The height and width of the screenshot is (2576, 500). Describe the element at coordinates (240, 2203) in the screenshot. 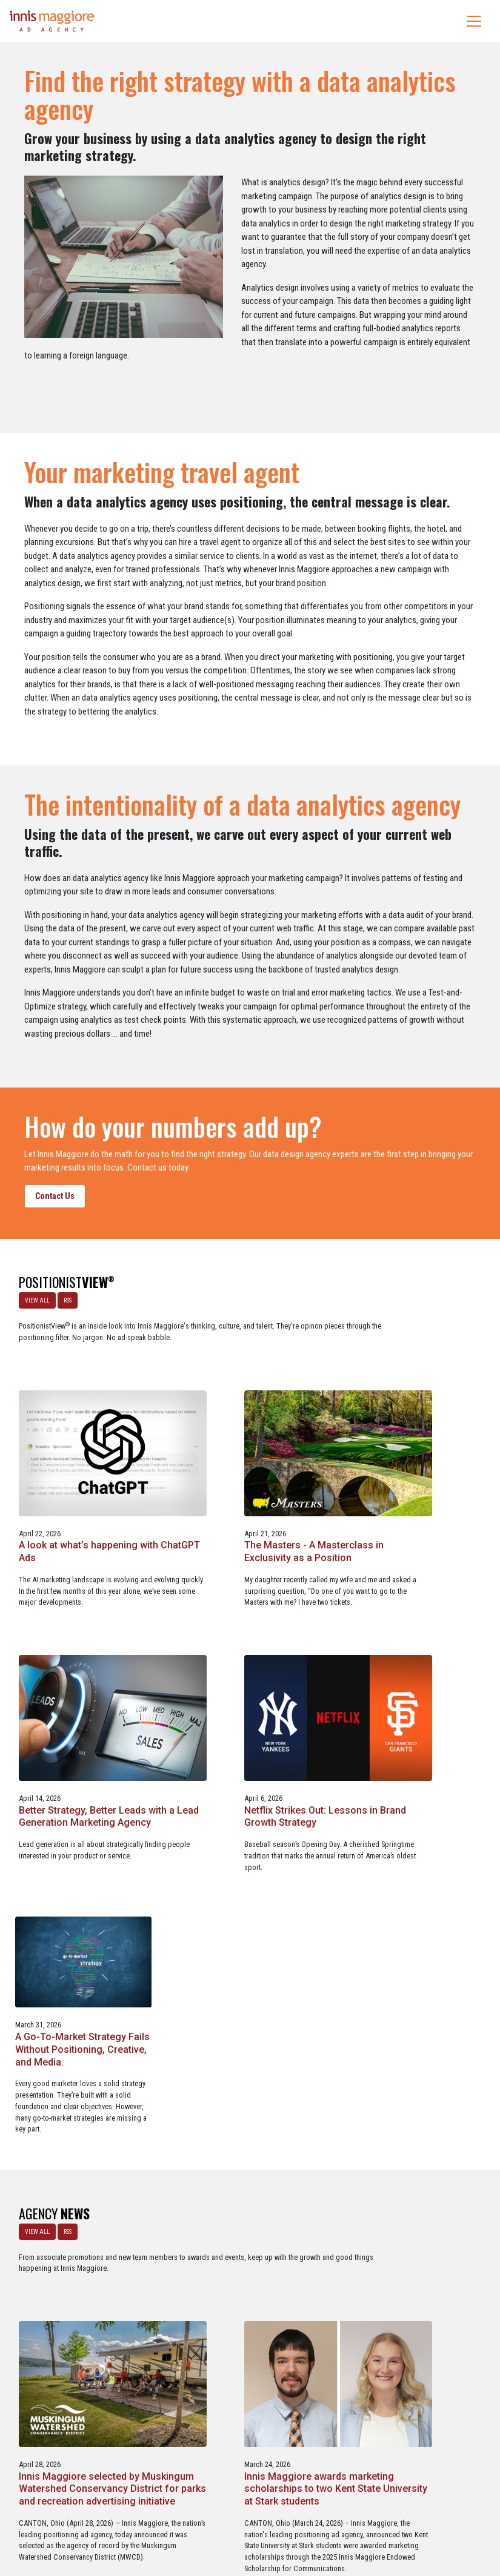

I see `Service marketing agency Innis Maggiore earns six industry awards` at that location.